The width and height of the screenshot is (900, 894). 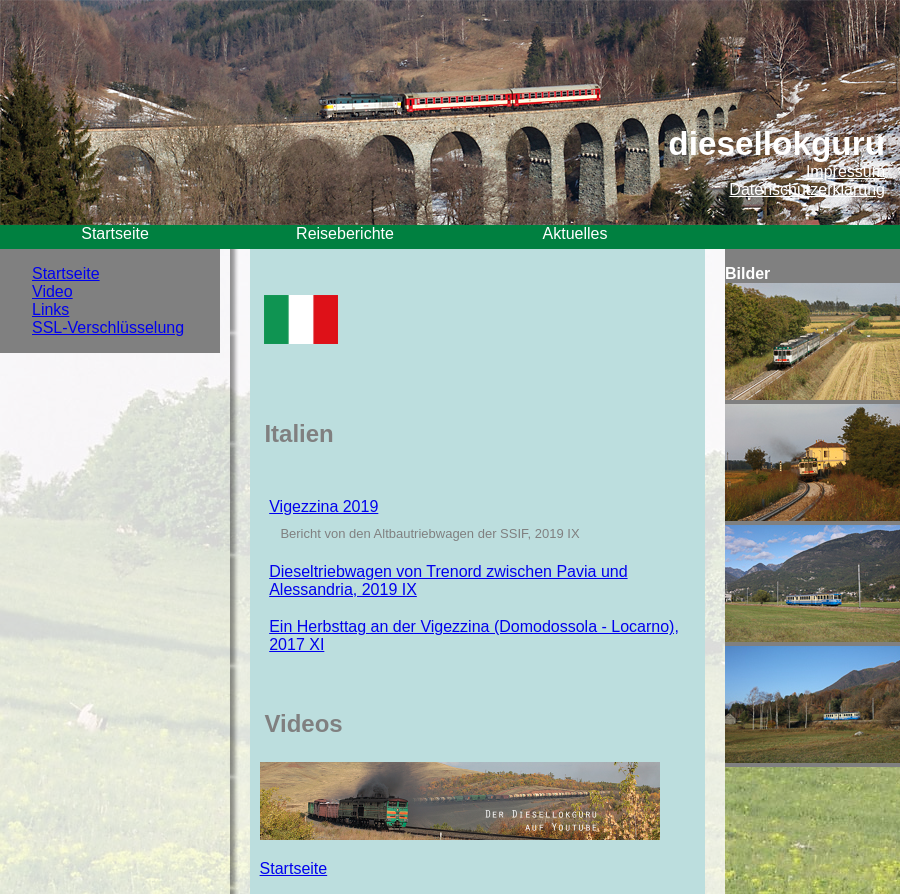 What do you see at coordinates (845, 171) in the screenshot?
I see `Impressum` at bounding box center [845, 171].